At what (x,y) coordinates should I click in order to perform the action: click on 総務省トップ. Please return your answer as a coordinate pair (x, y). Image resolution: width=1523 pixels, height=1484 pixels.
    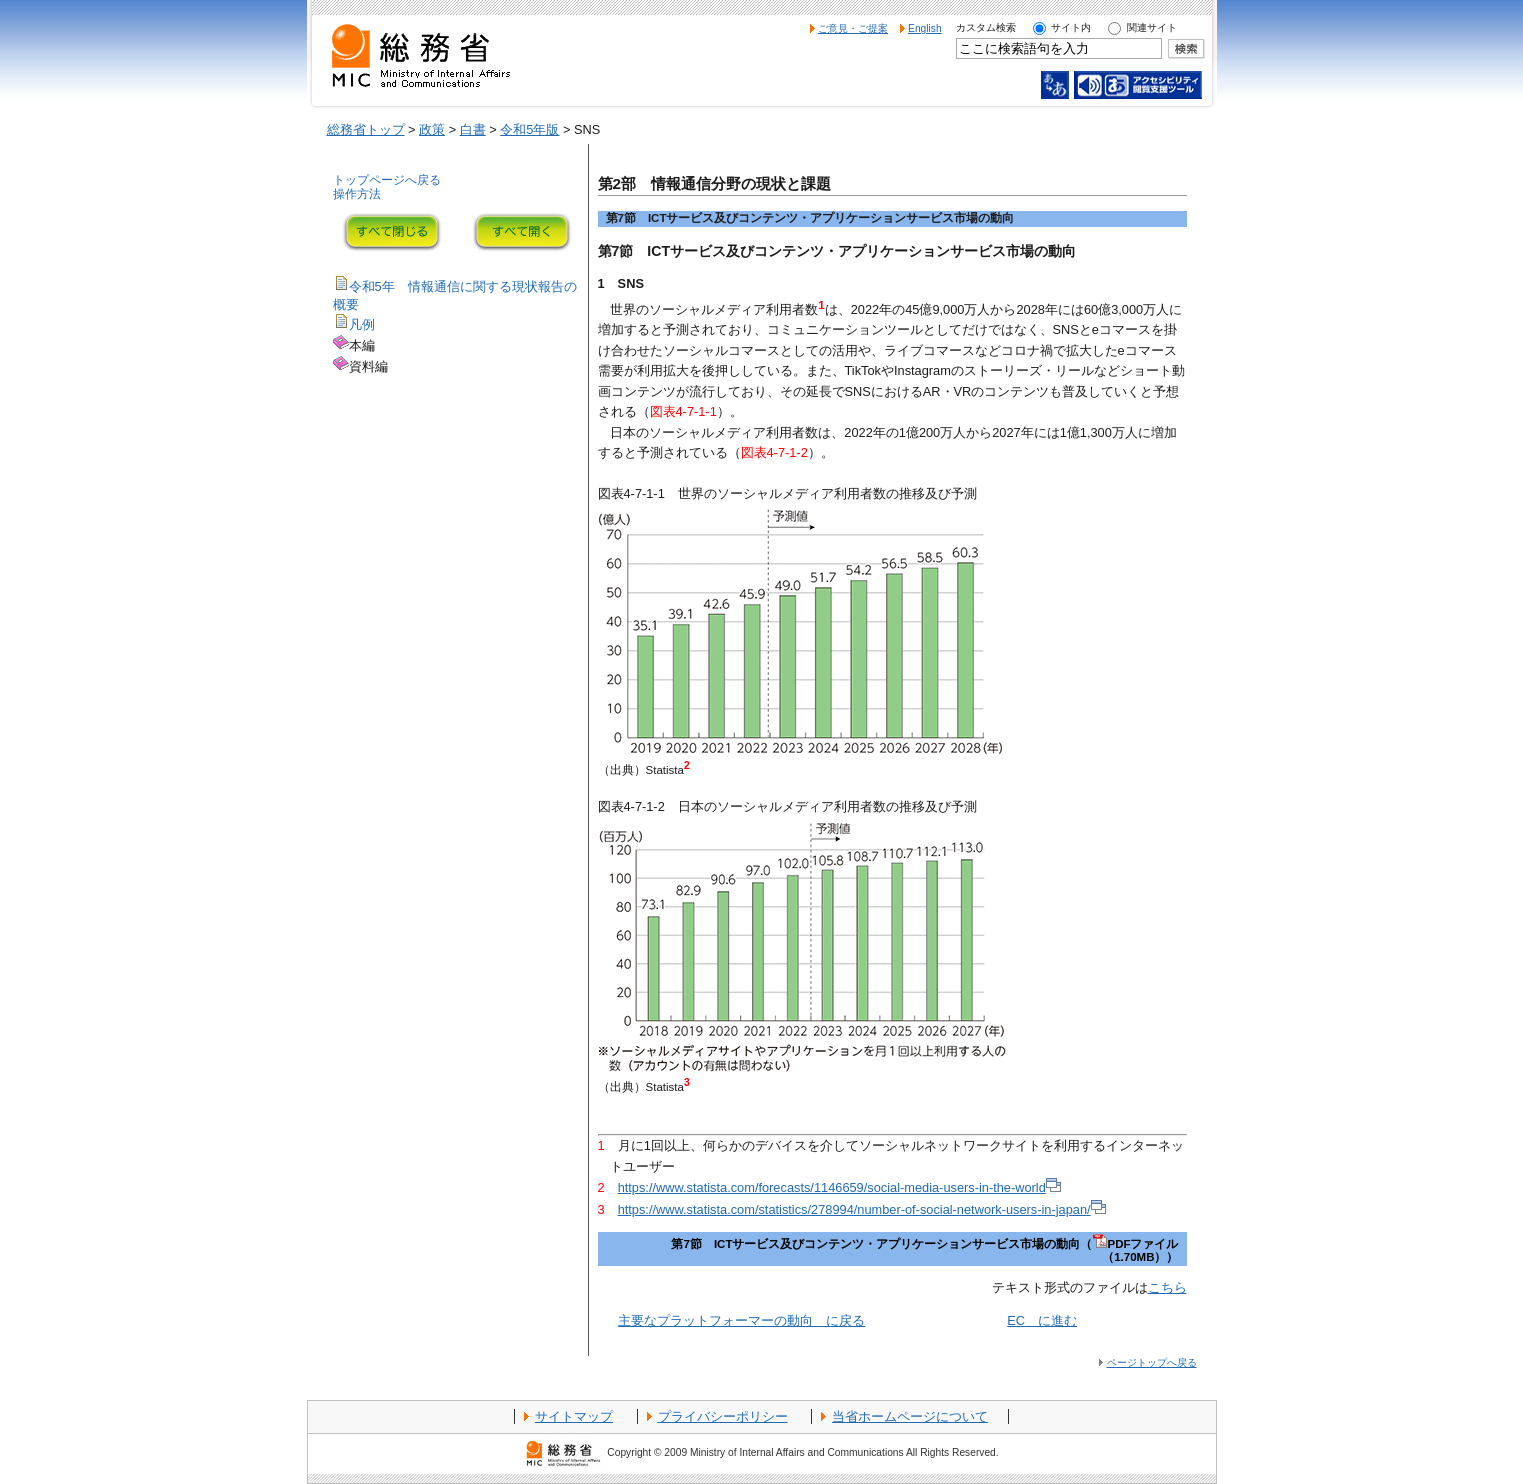
    Looking at the image, I should click on (366, 129).